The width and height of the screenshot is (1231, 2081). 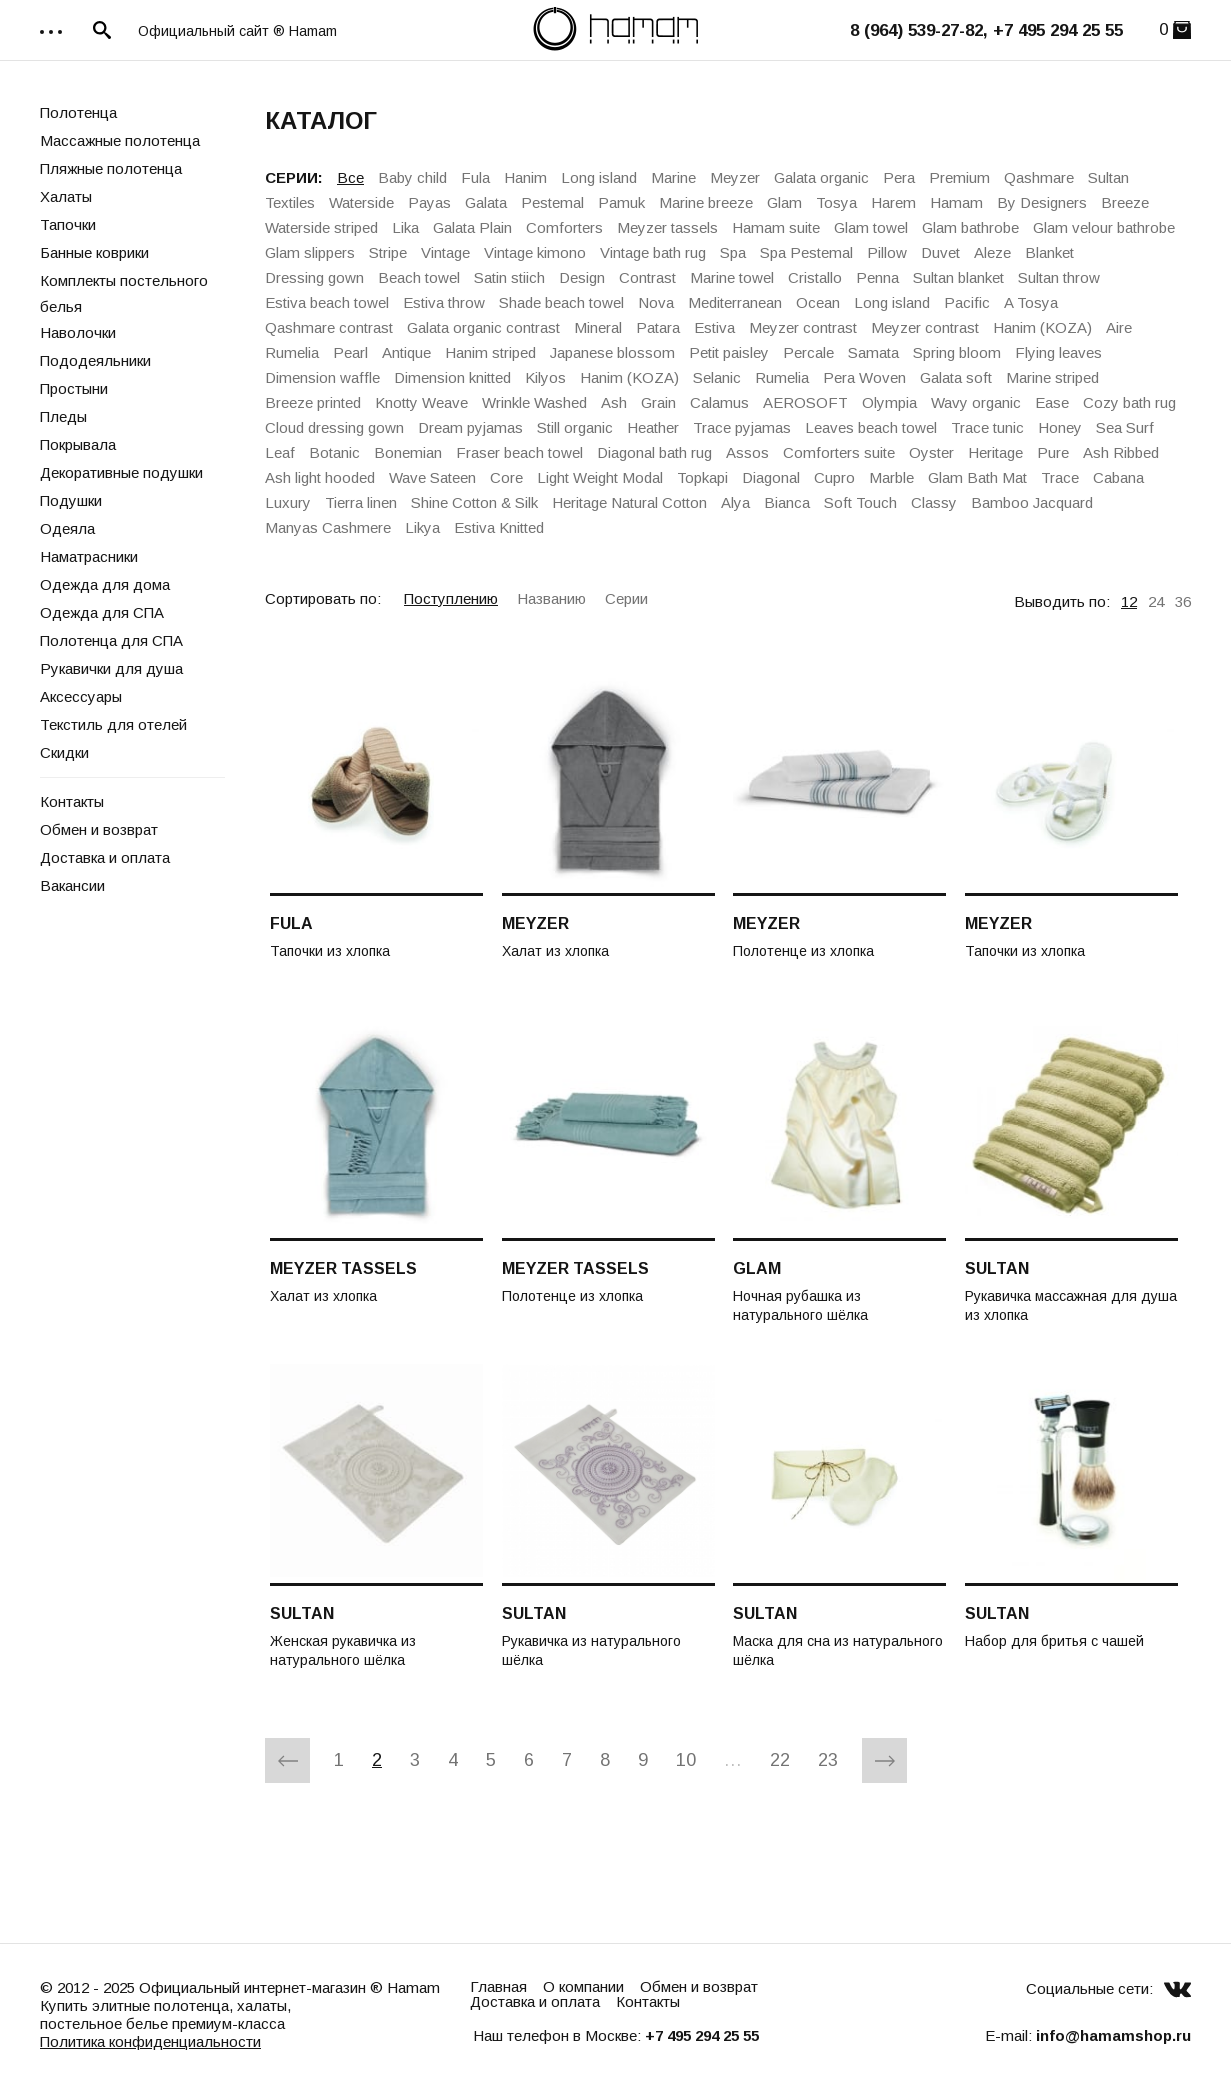 I want to click on Aire, so click(x=1119, y=327).